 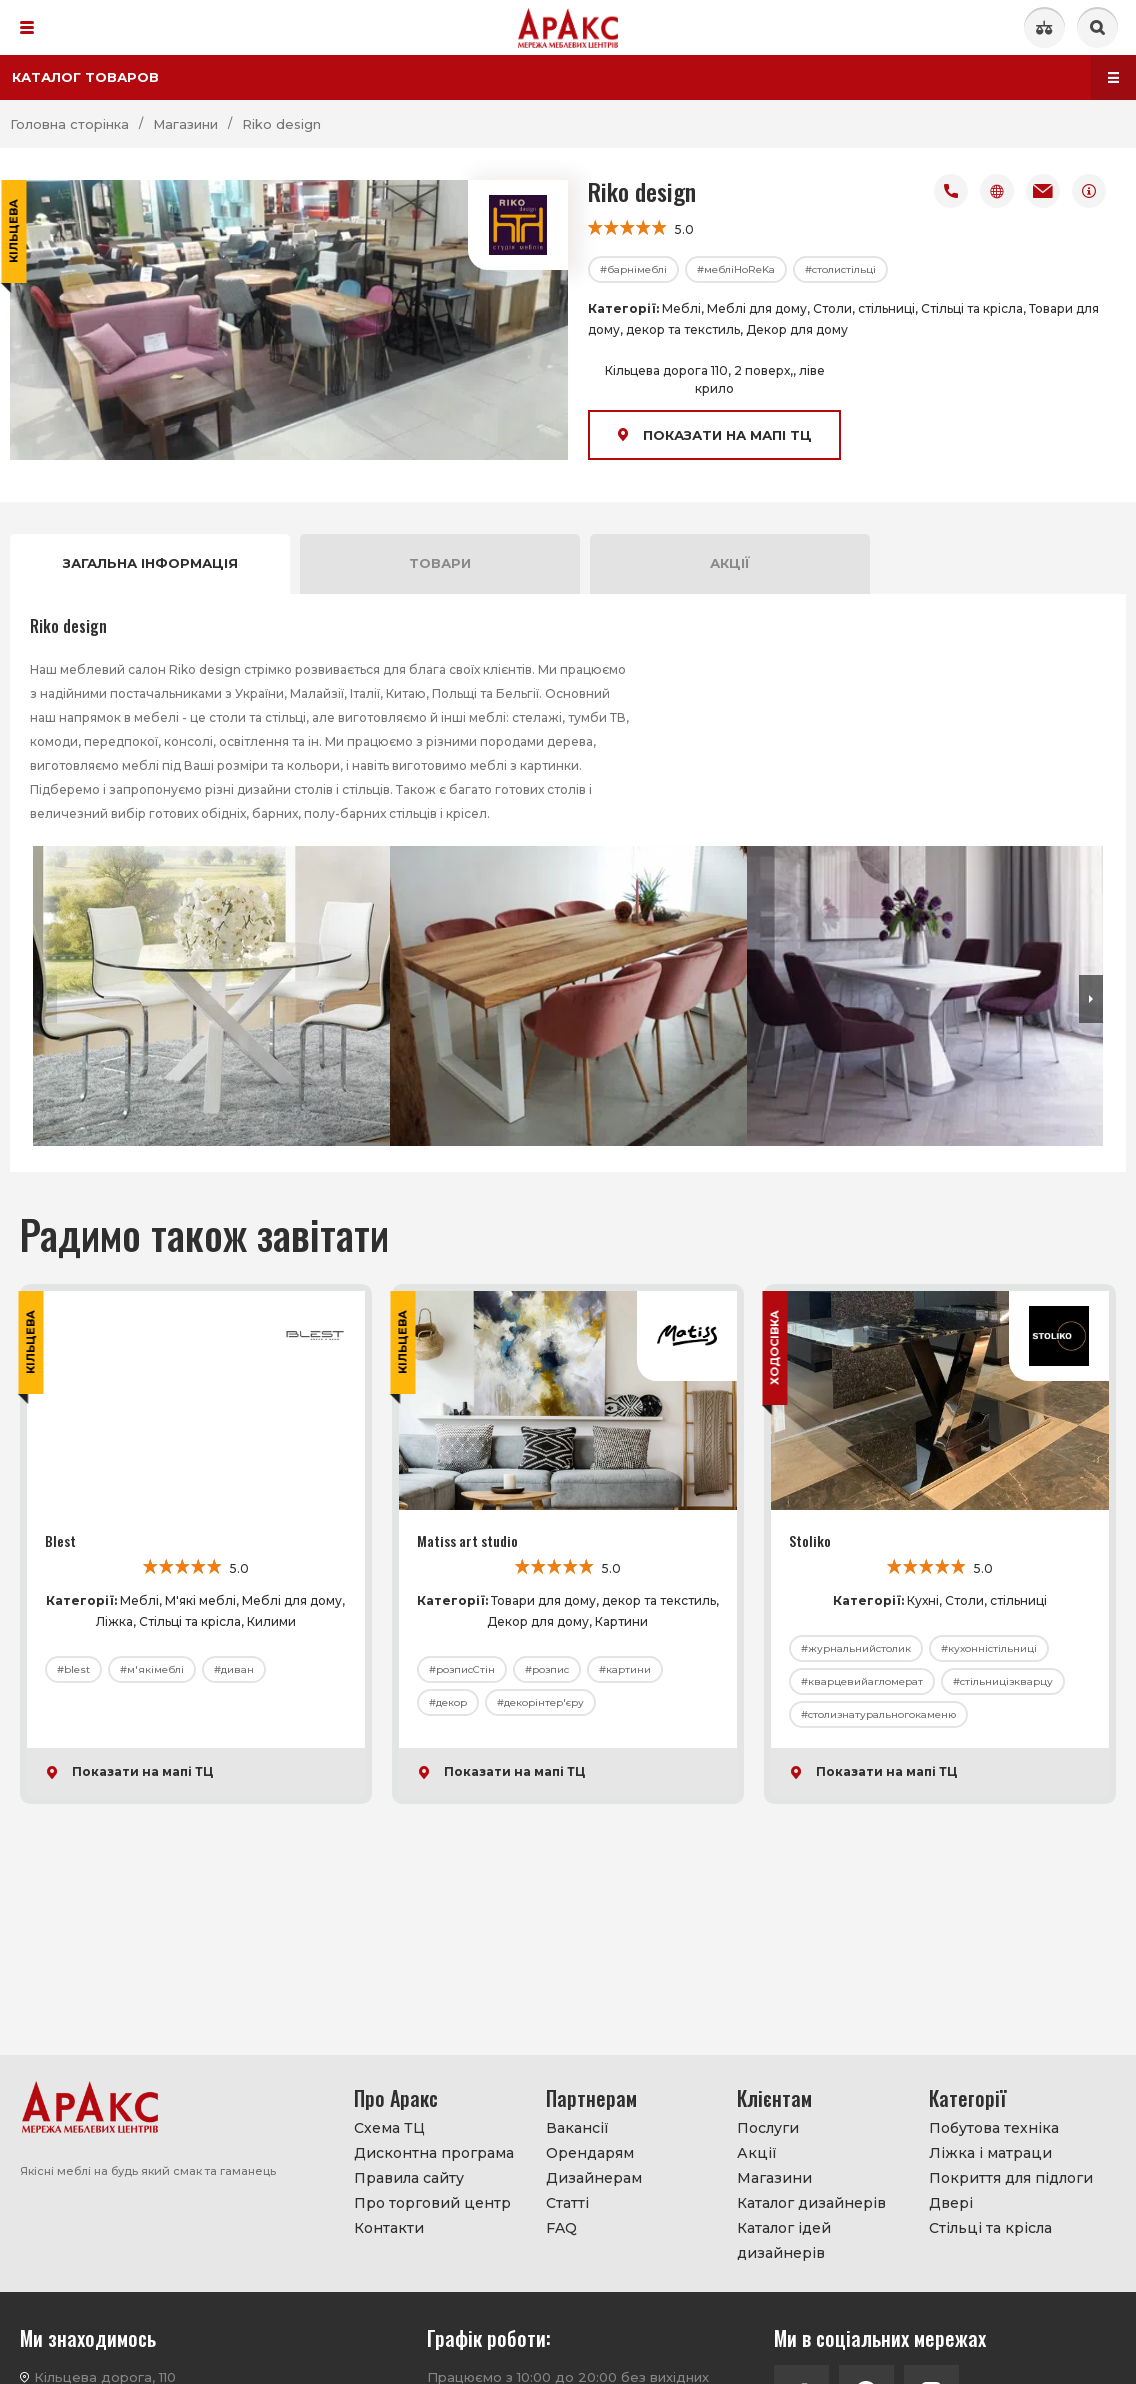 I want to click on Двері, so click(x=951, y=2203).